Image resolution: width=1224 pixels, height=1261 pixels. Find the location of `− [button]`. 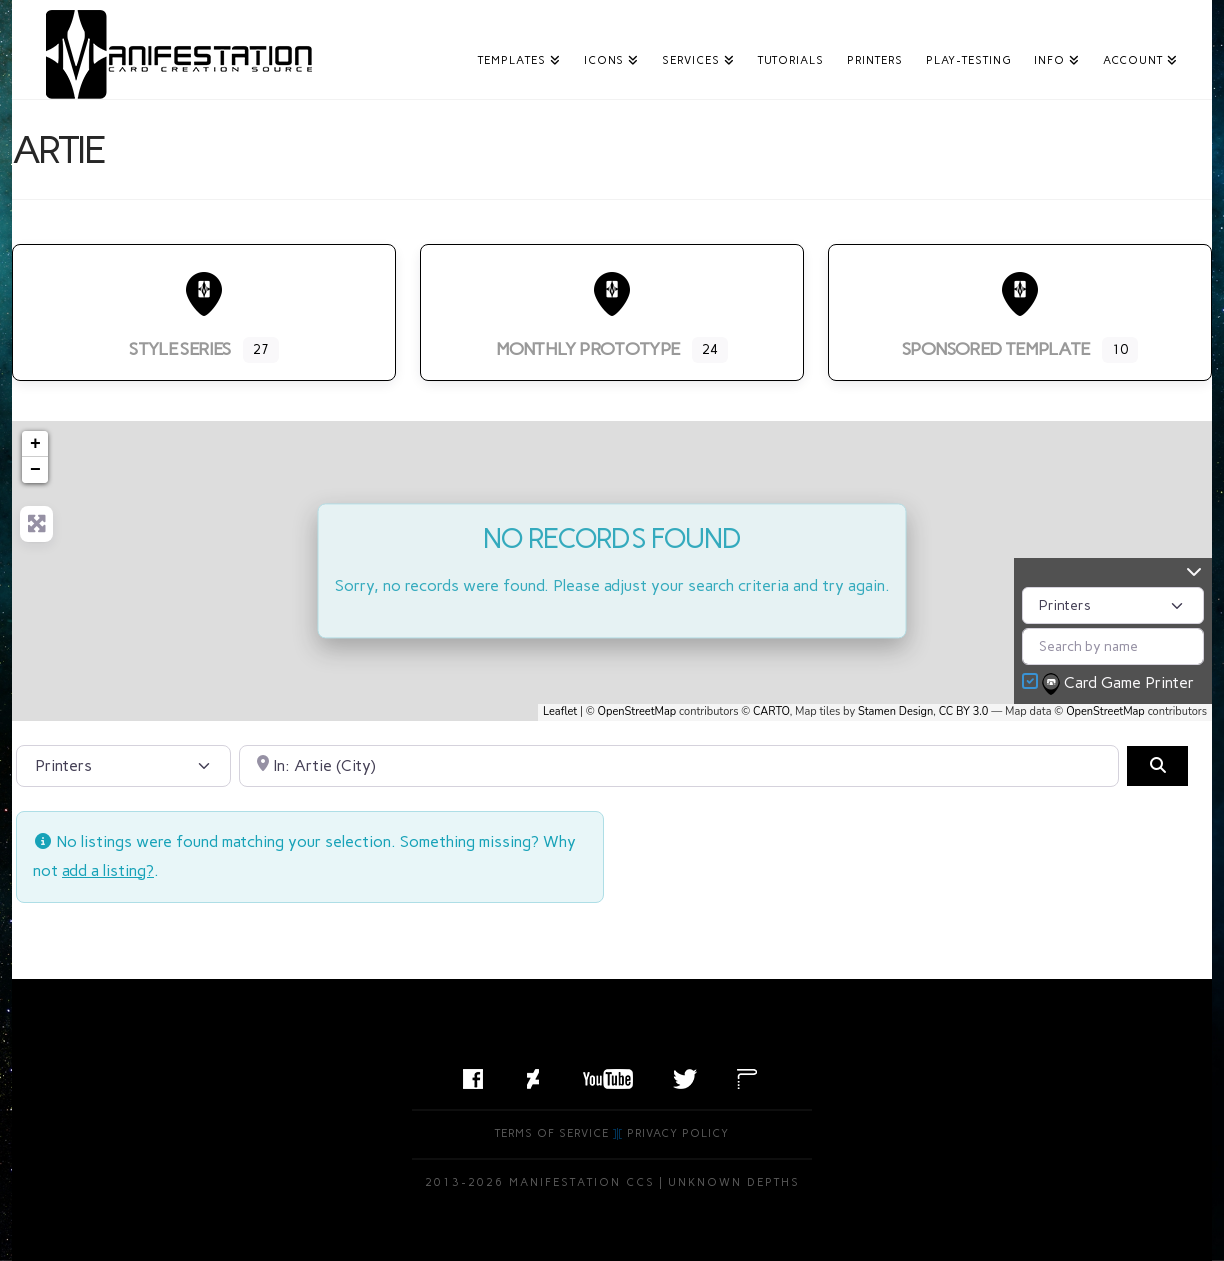

− [button] is located at coordinates (35, 470).